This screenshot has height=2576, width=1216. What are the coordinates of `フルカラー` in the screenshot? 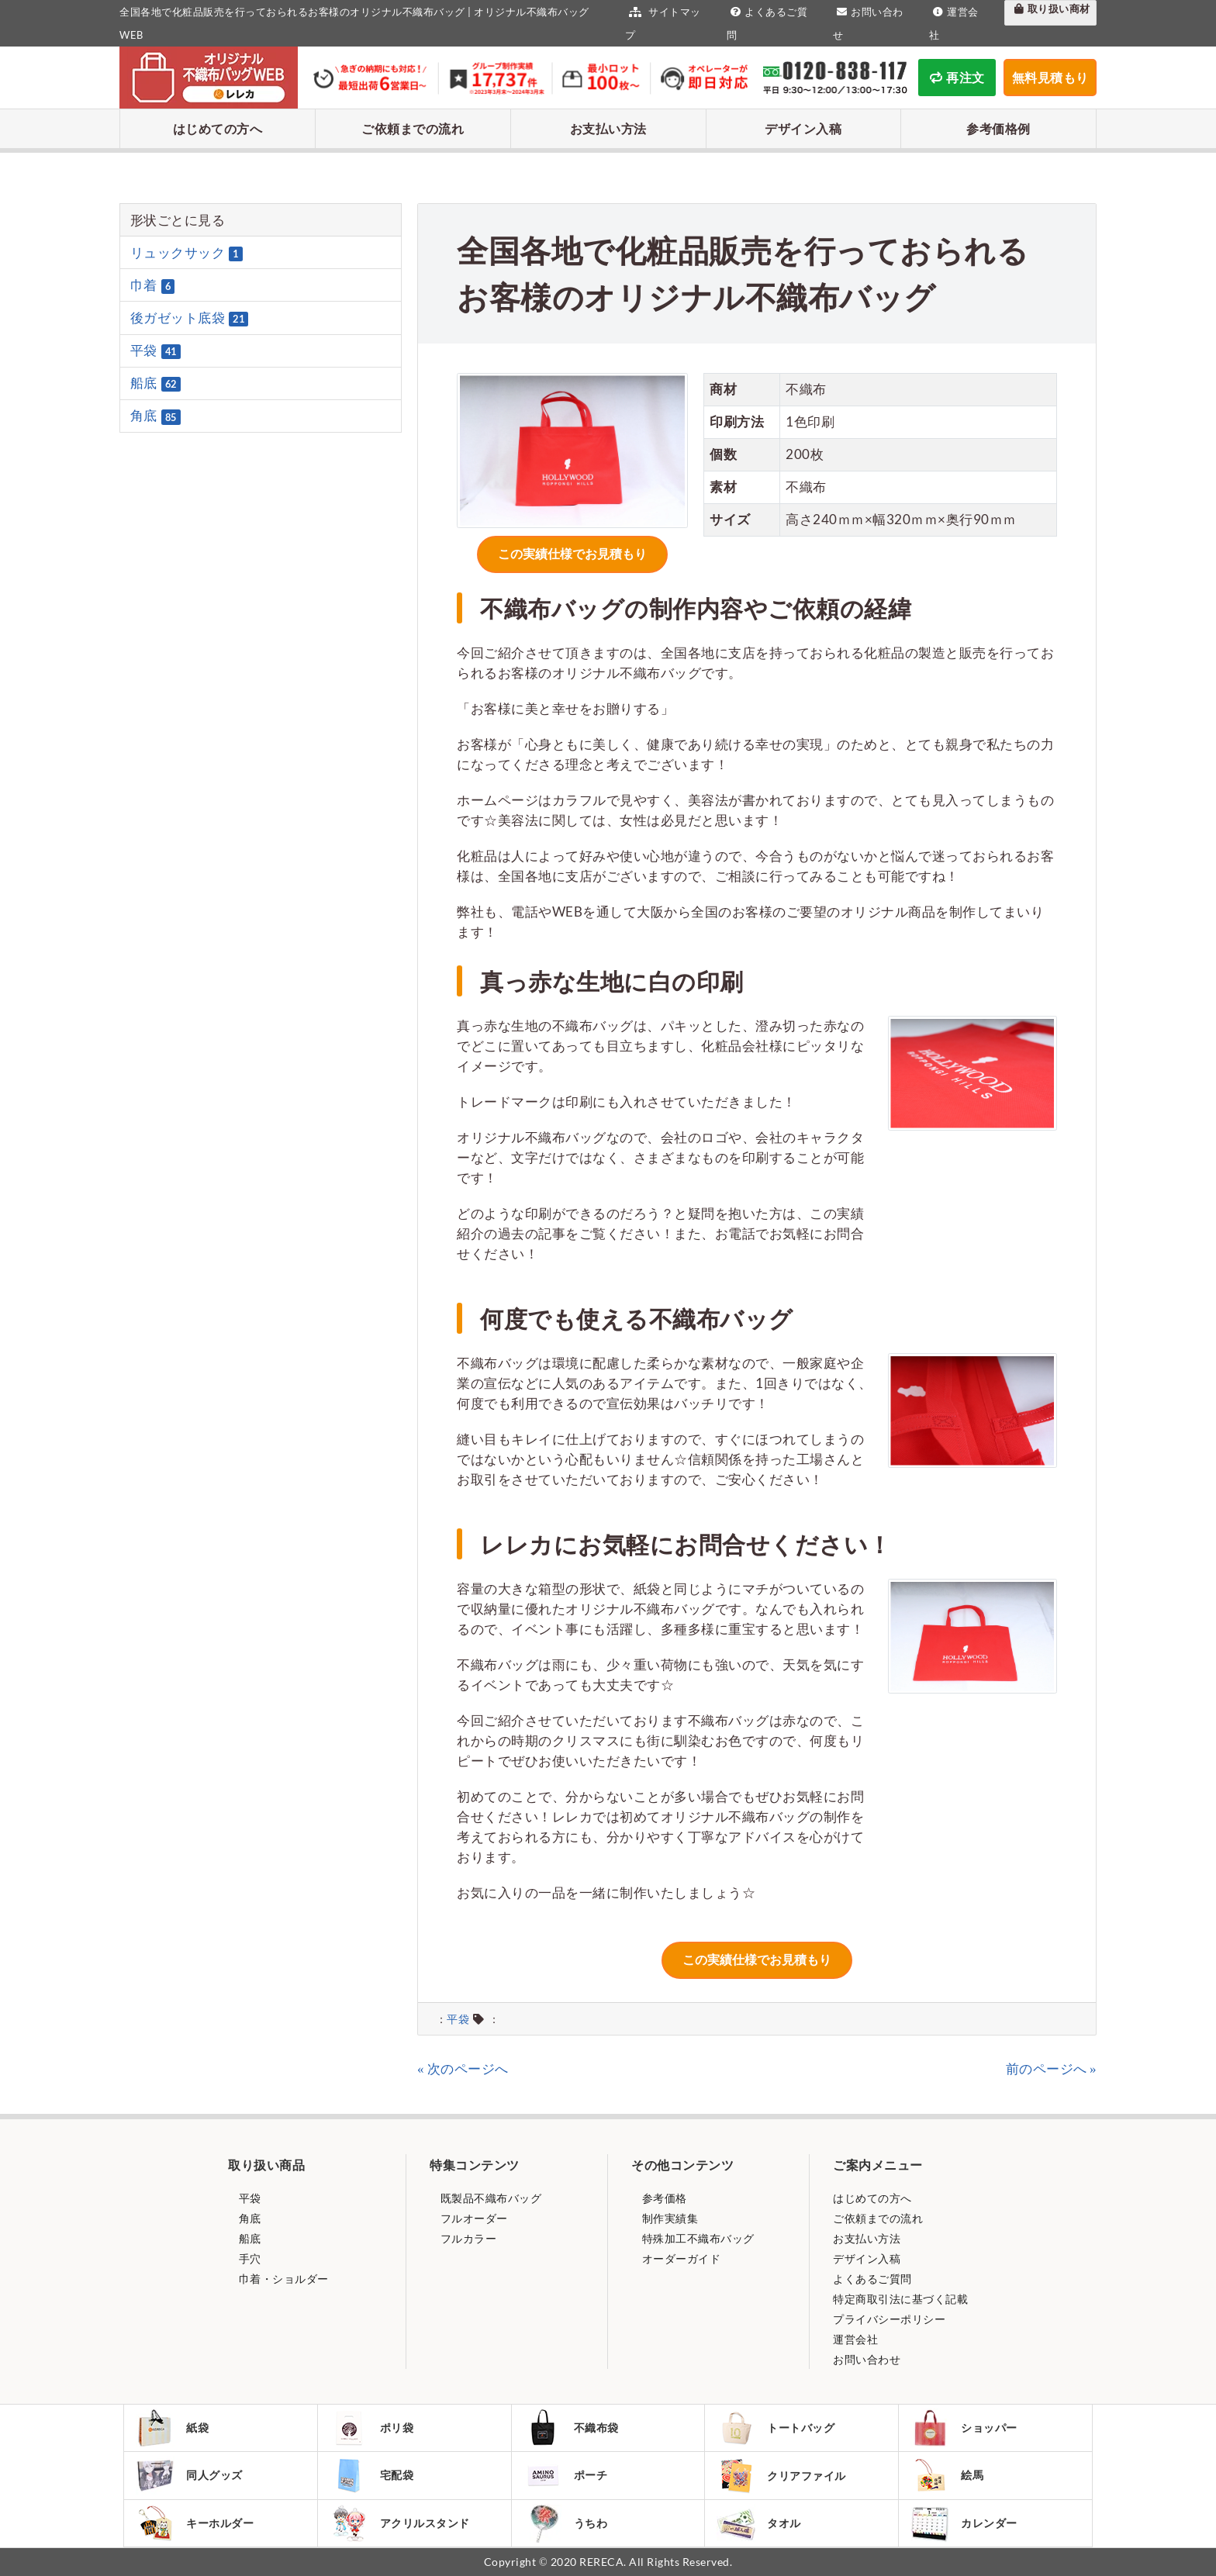 It's located at (466, 2238).